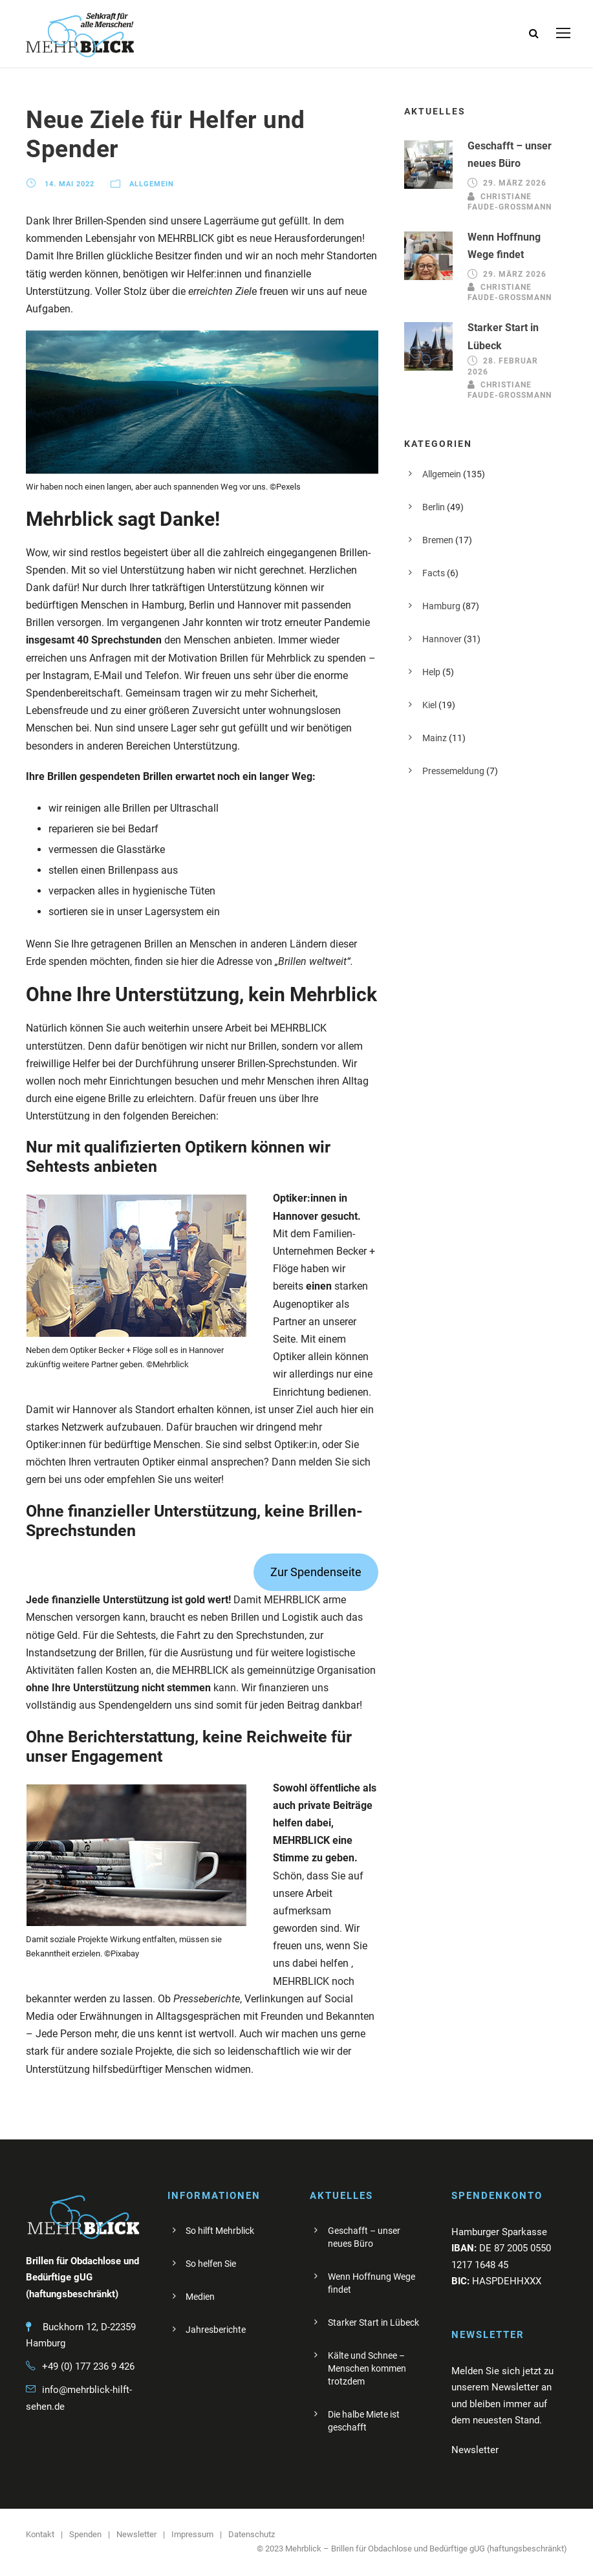 Image resolution: width=593 pixels, height=2576 pixels. I want to click on Mainz, so click(434, 738).